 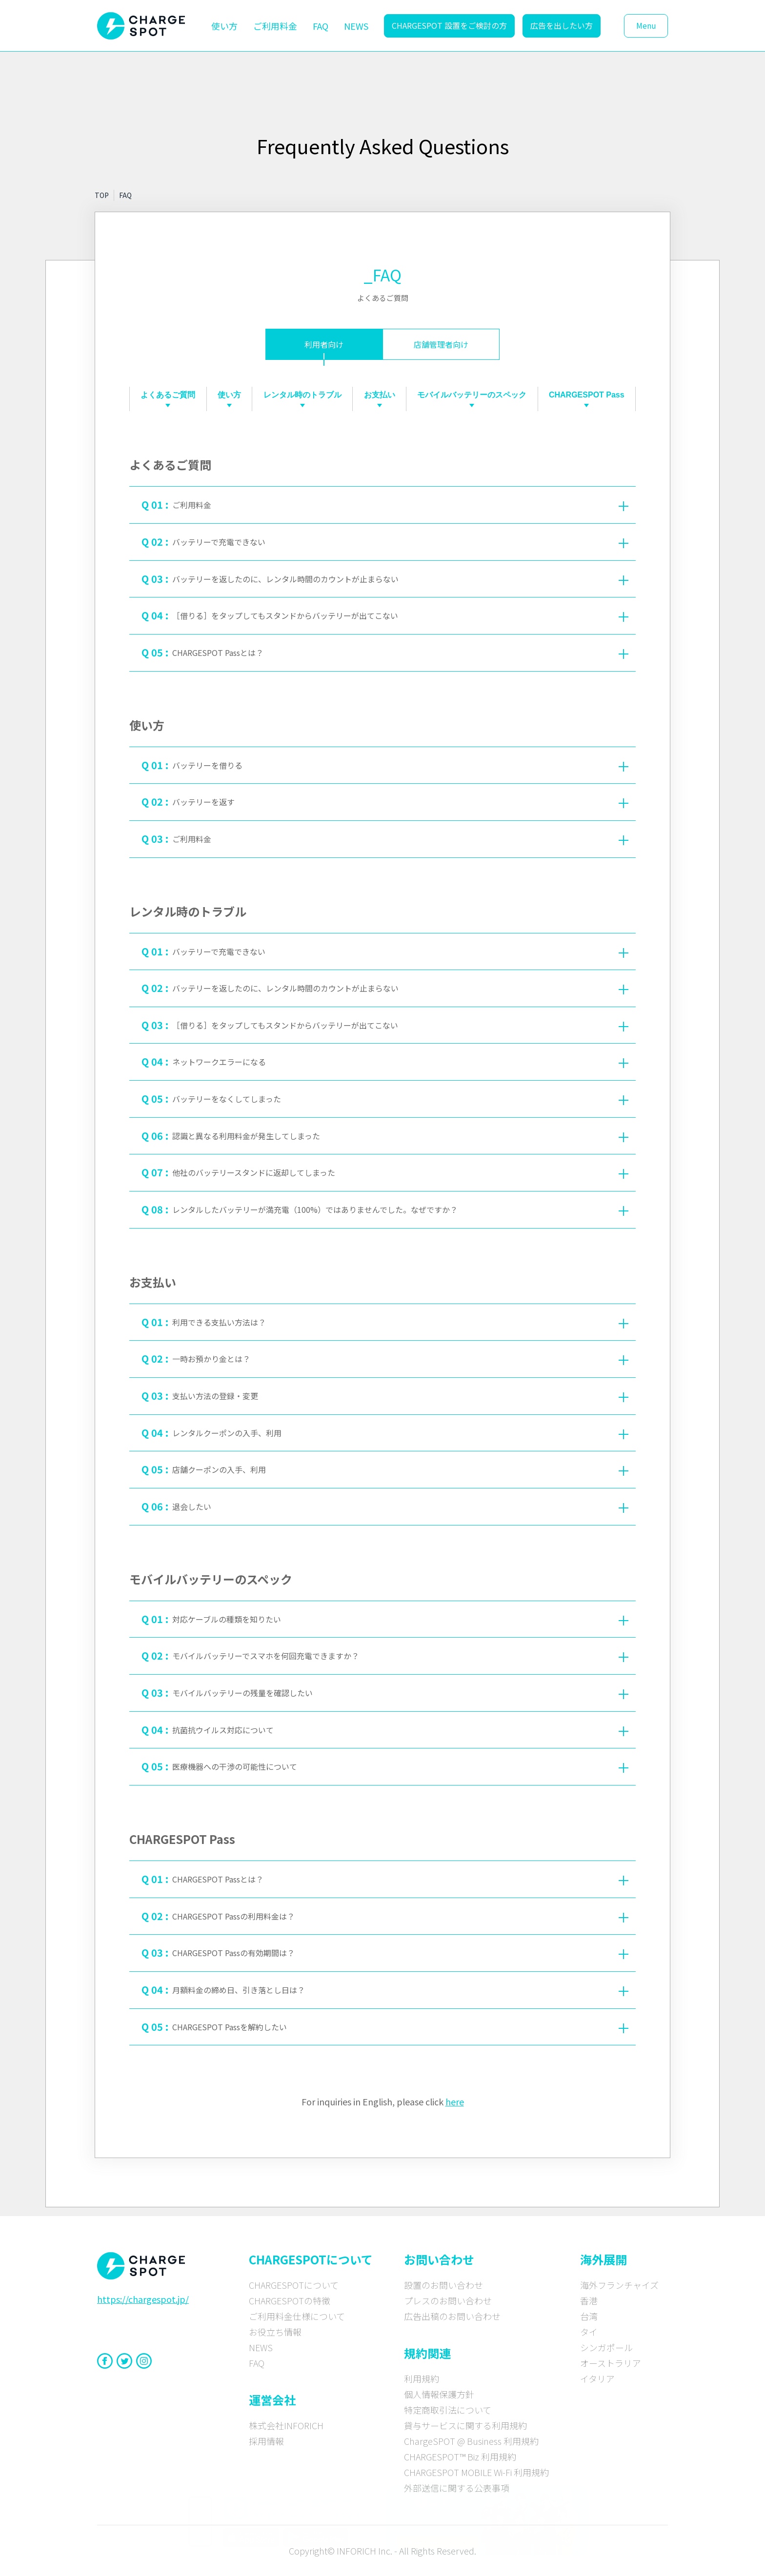 What do you see at coordinates (606, 2347) in the screenshot?
I see `シンガポール` at bounding box center [606, 2347].